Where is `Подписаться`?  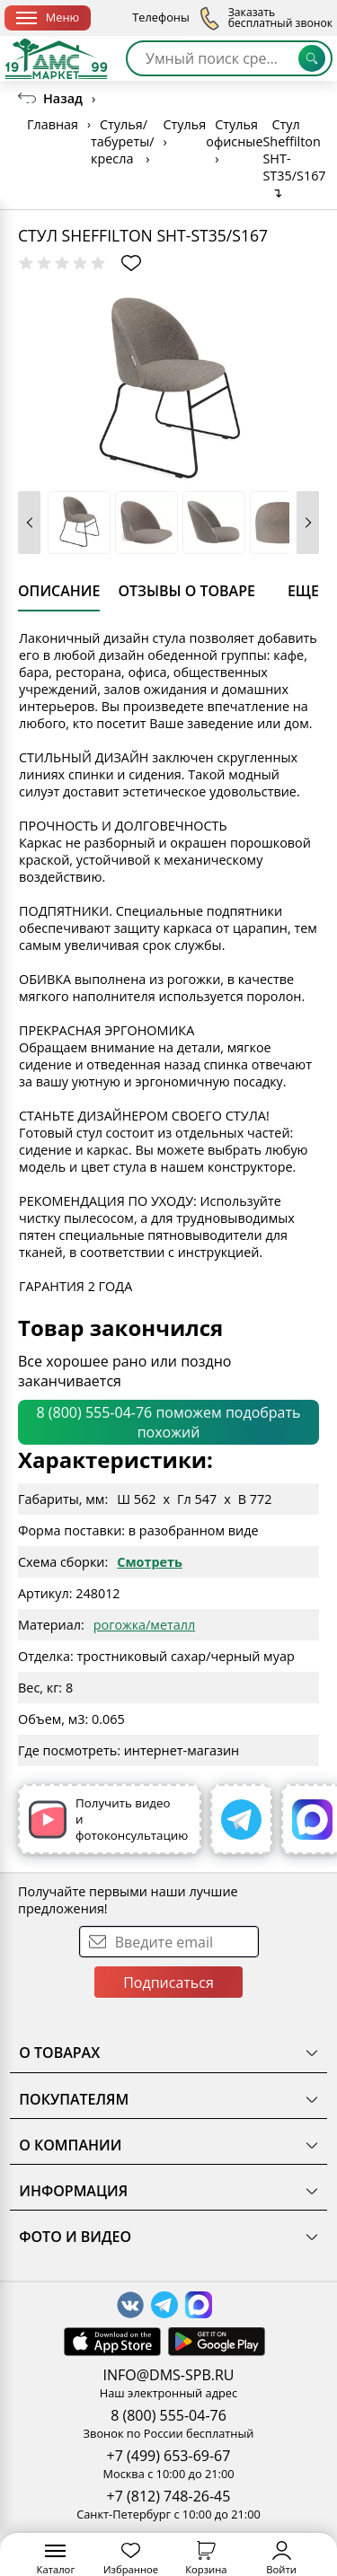 Подписаться is located at coordinates (168, 1982).